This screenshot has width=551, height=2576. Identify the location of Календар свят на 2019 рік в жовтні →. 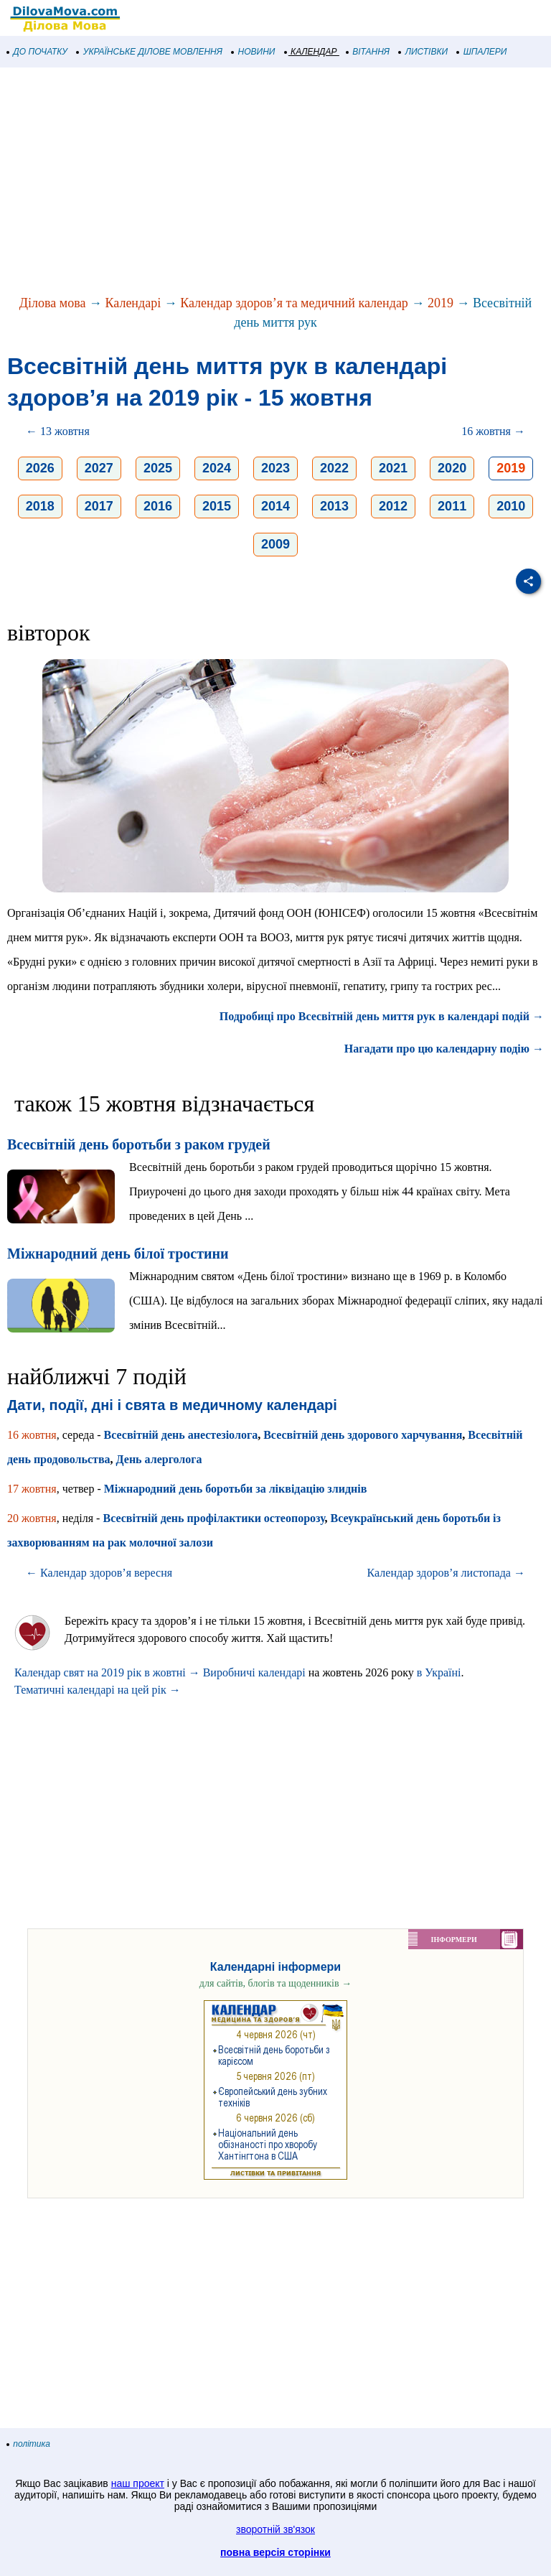
(107, 1672).